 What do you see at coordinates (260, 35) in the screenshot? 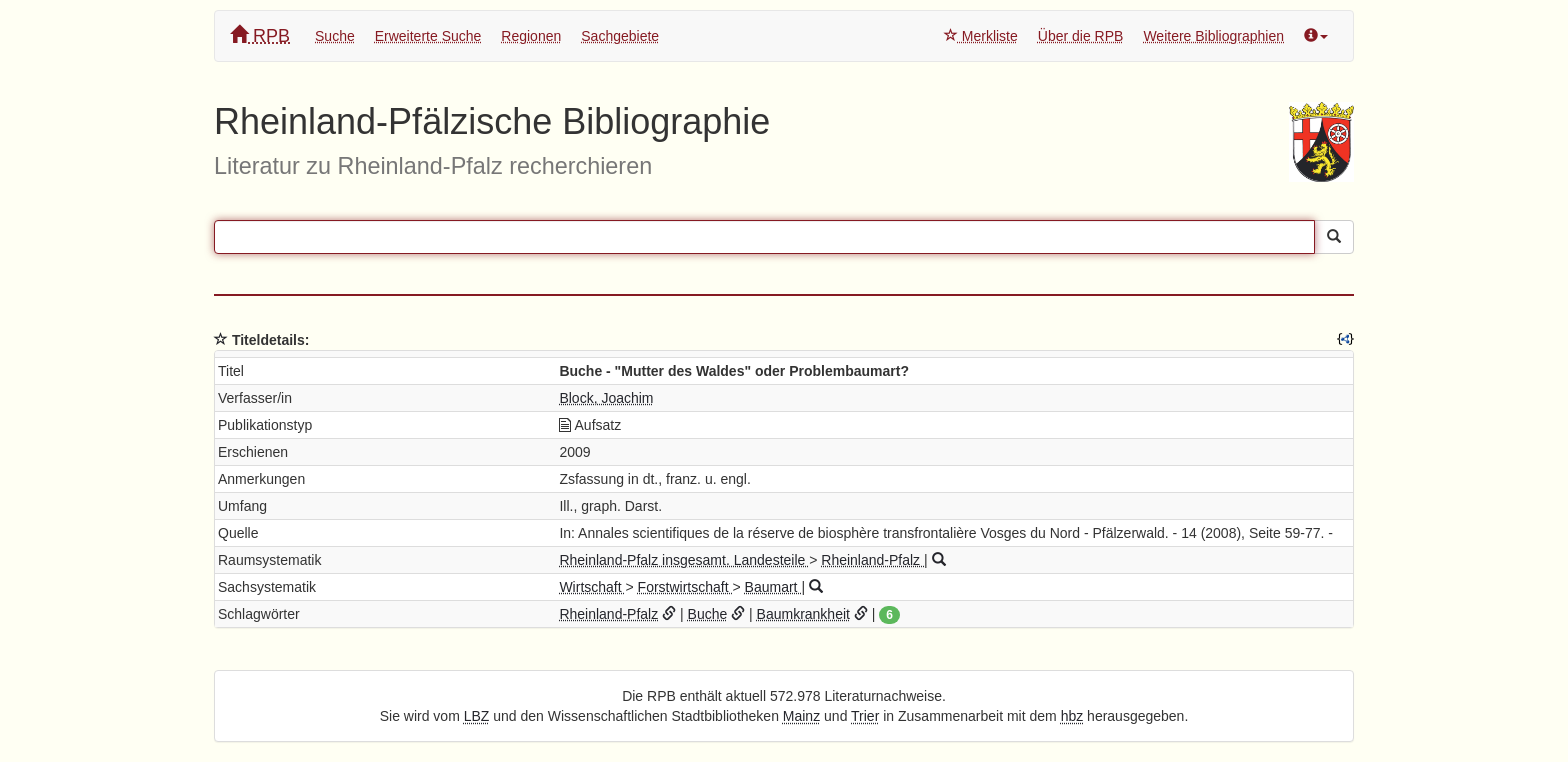
I see `RPB` at bounding box center [260, 35].